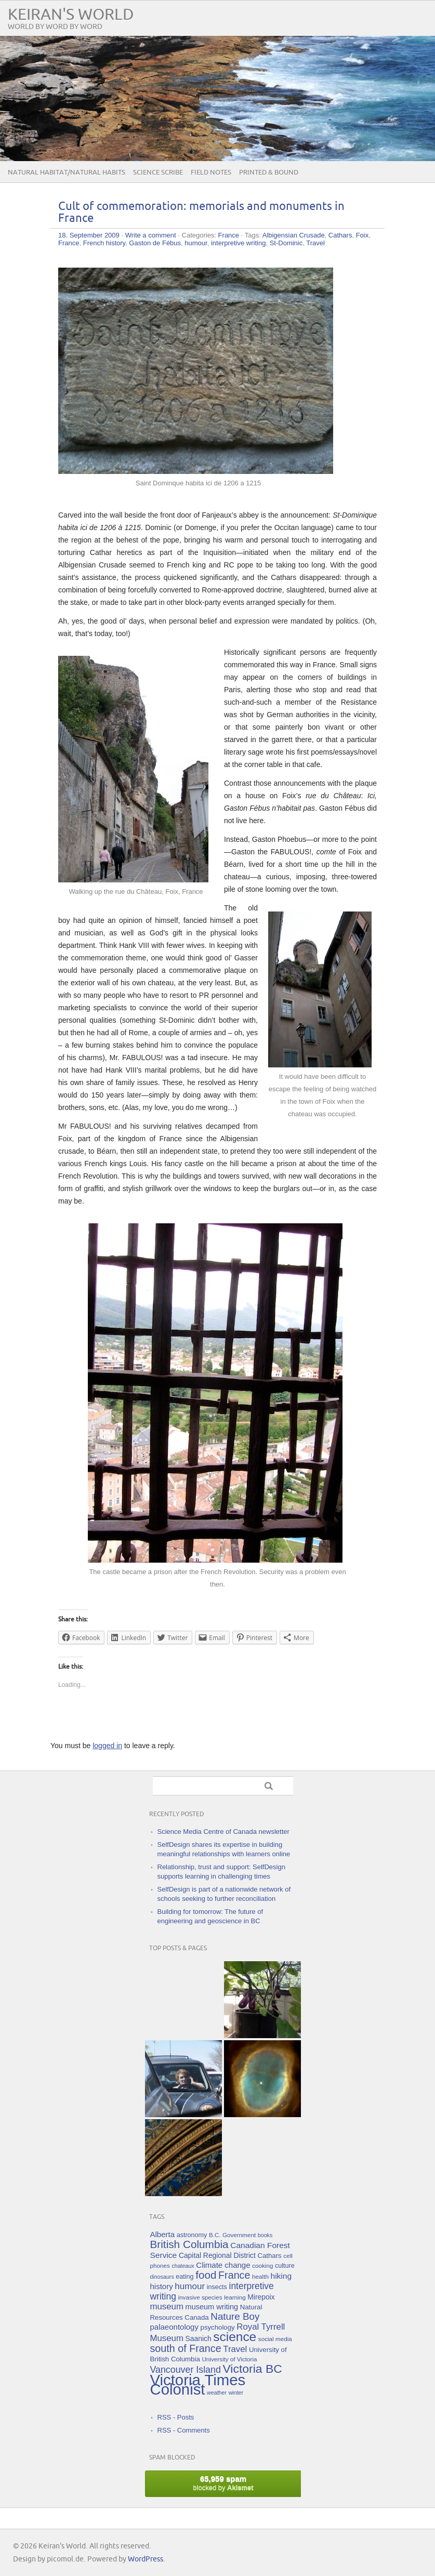 Image resolution: width=435 pixels, height=2576 pixels. Describe the element at coordinates (198, 2384) in the screenshot. I see `Victoria Times Colonist [Victoria Times Colonist (143 items)]` at that location.